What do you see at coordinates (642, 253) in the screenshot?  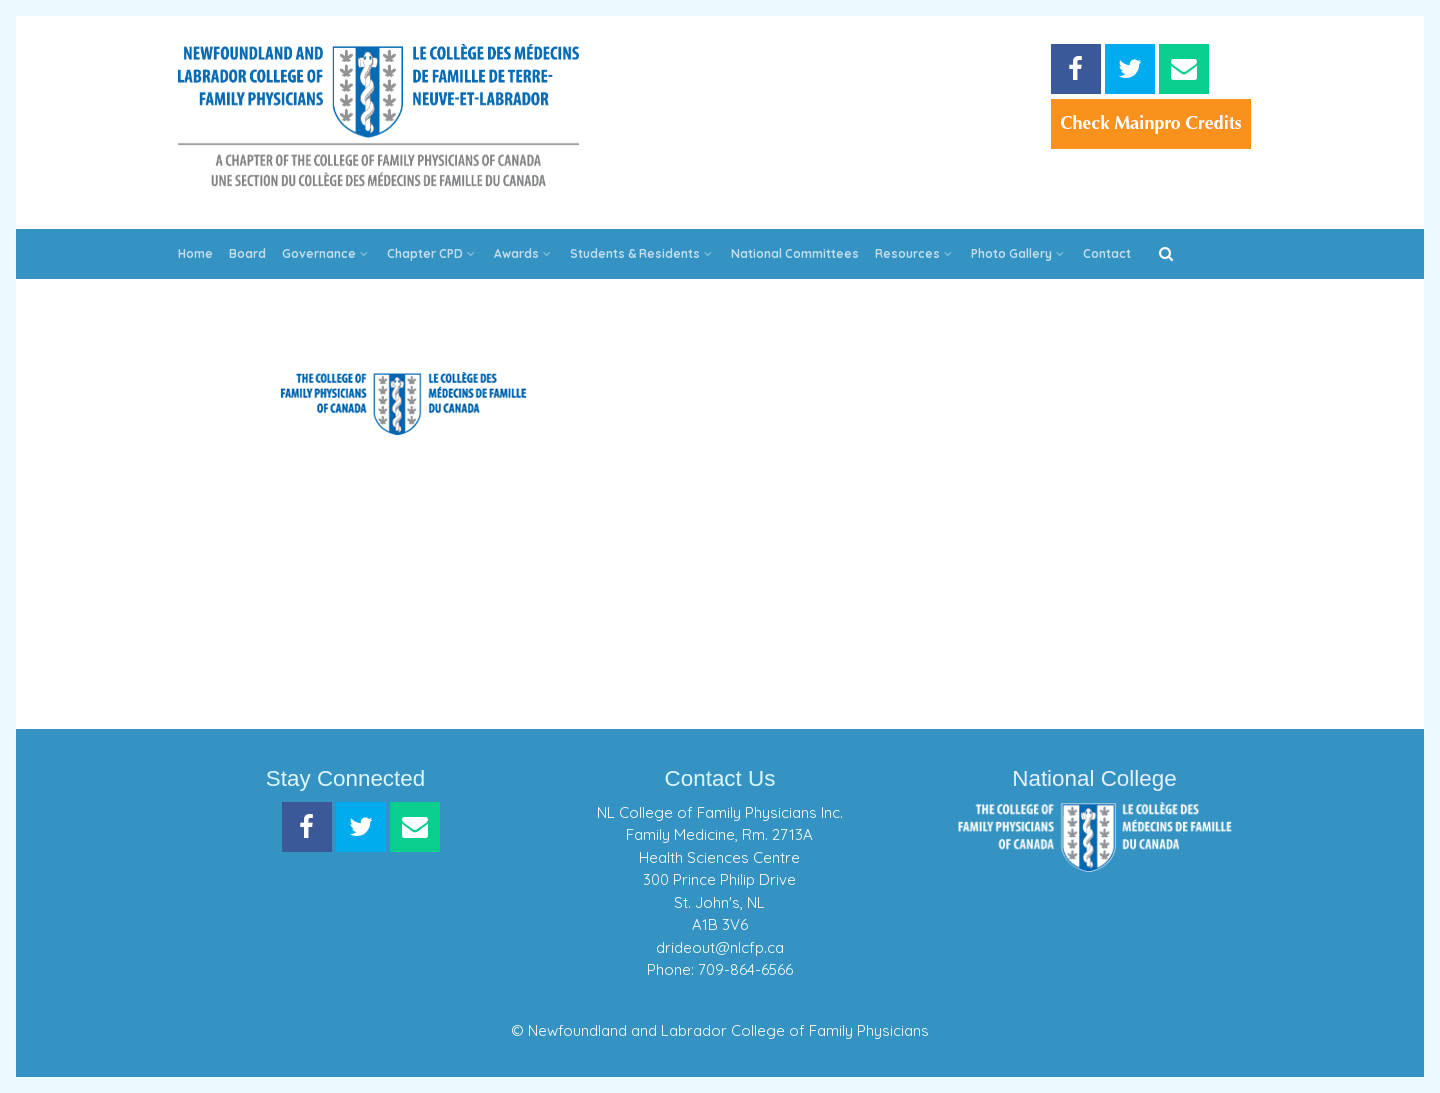 I see `Students & Residents` at bounding box center [642, 253].